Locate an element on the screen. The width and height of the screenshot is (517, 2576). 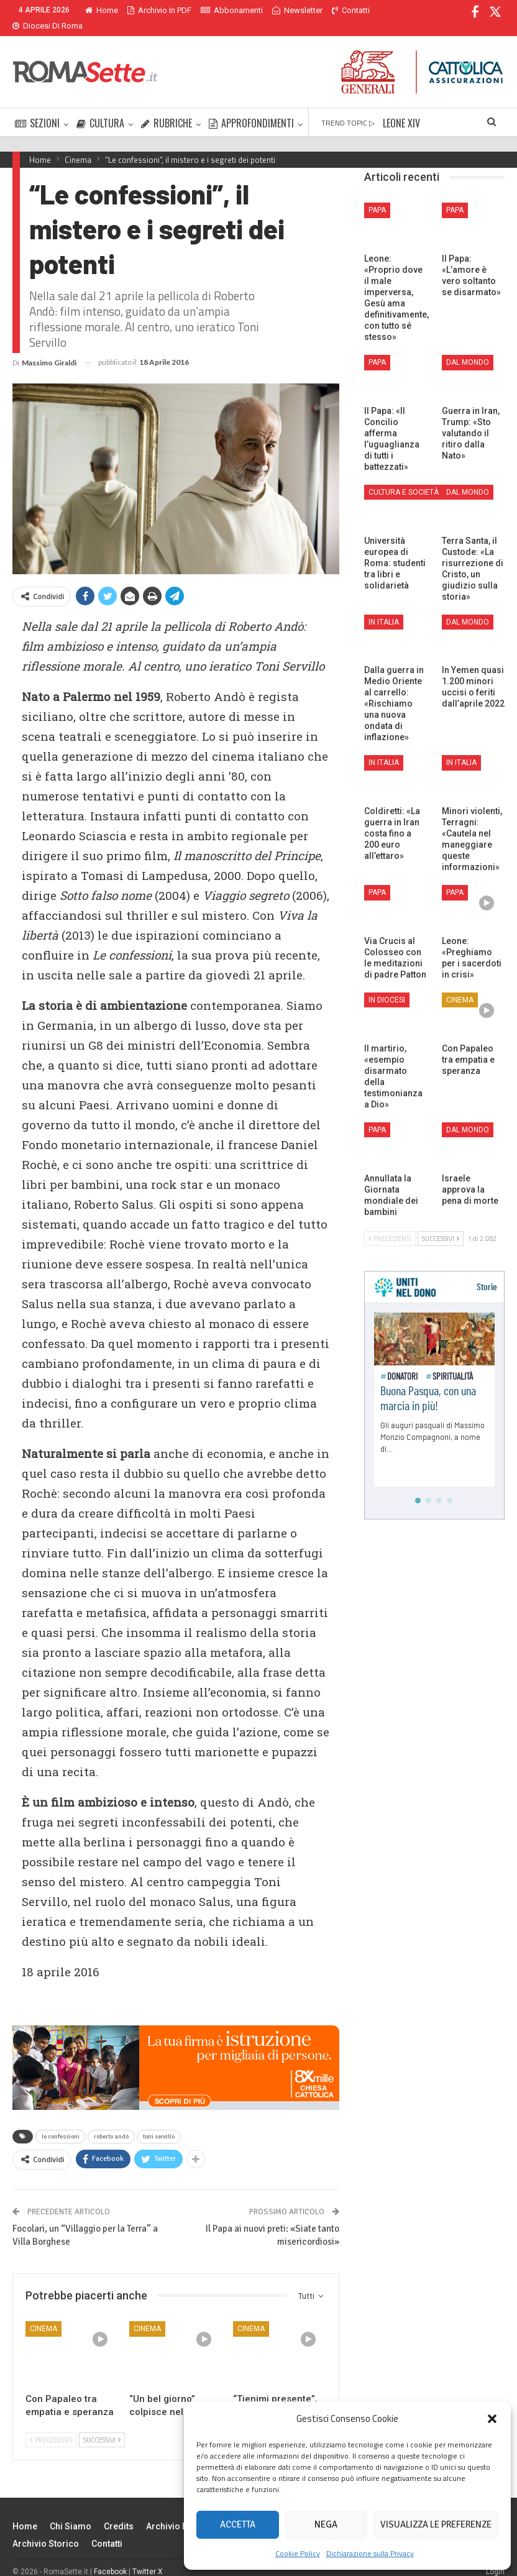
APPROFONDIMENTI is located at coordinates (251, 108).